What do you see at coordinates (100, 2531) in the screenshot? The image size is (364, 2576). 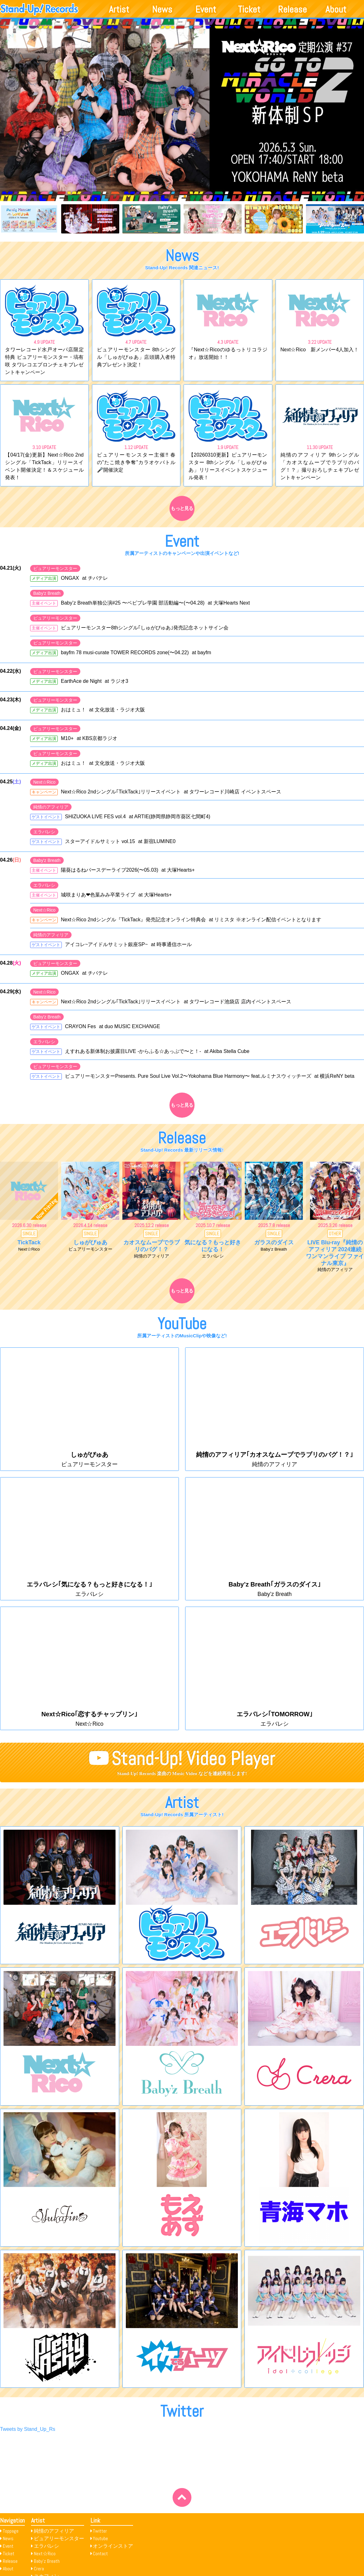 I see `Twitter` at bounding box center [100, 2531].